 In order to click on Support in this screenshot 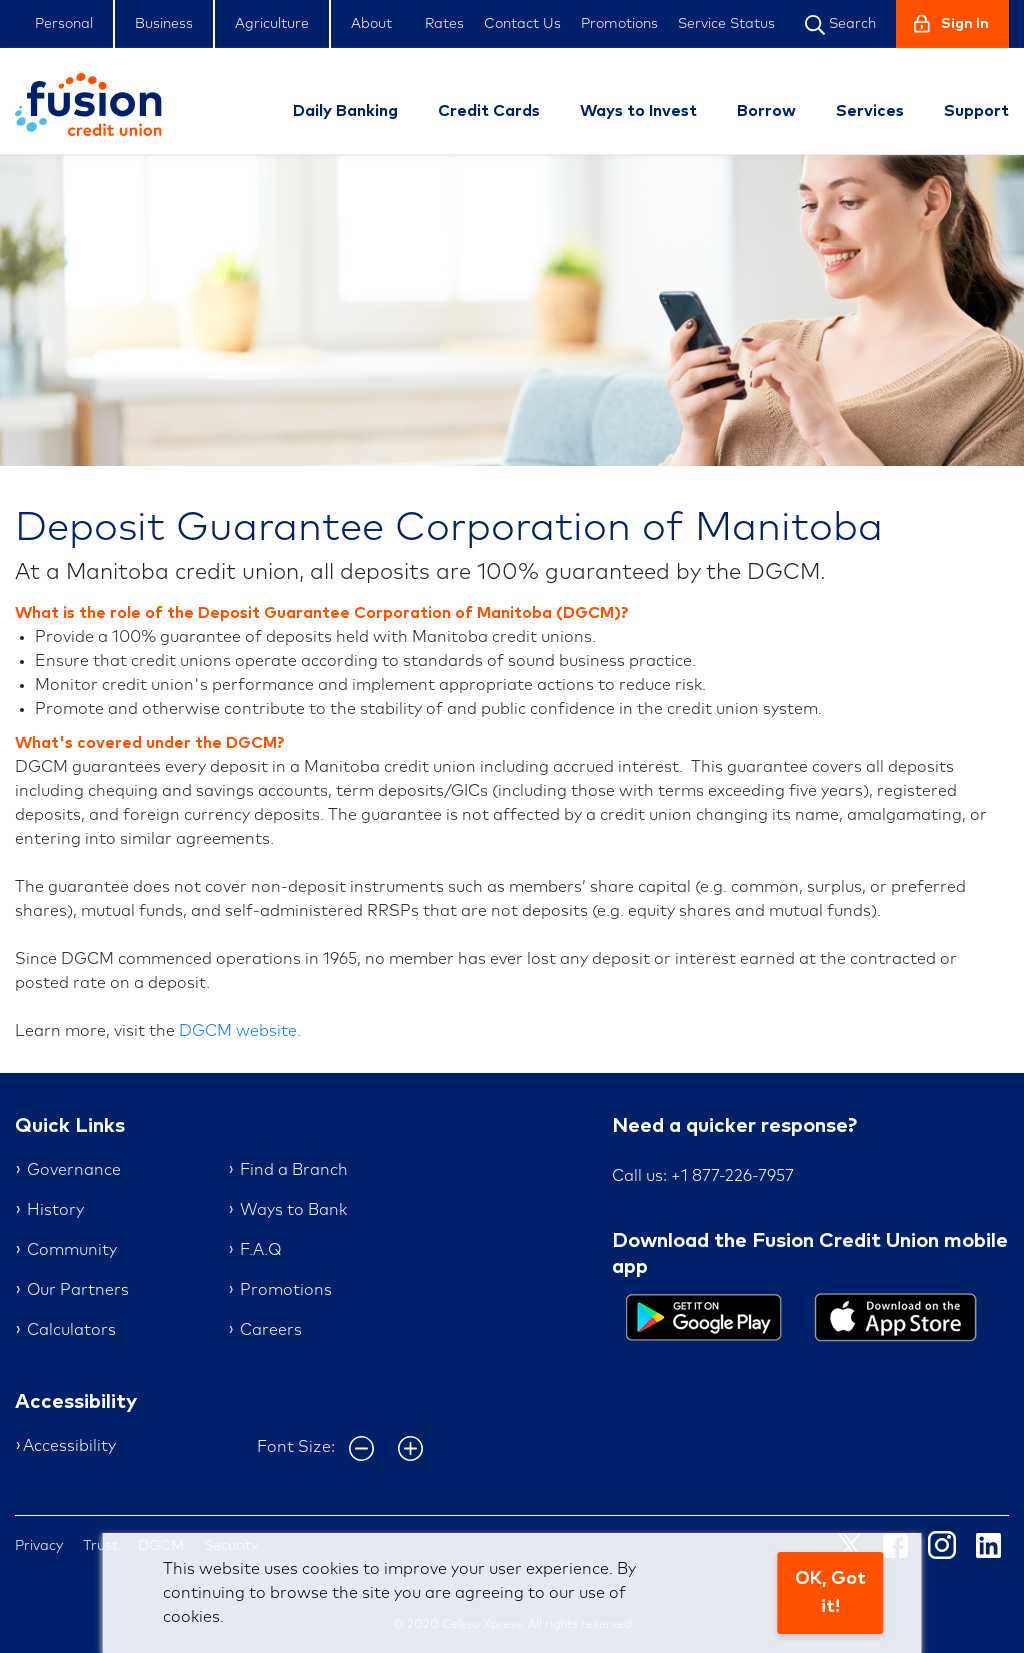, I will do `click(976, 111)`.